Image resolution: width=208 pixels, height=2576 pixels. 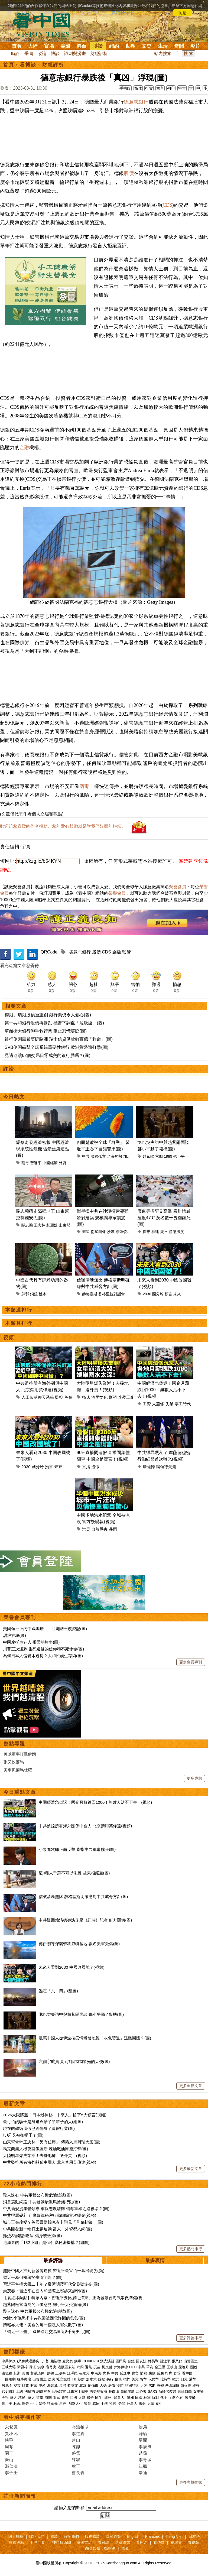 I want to click on 列印, so click(x=171, y=88).